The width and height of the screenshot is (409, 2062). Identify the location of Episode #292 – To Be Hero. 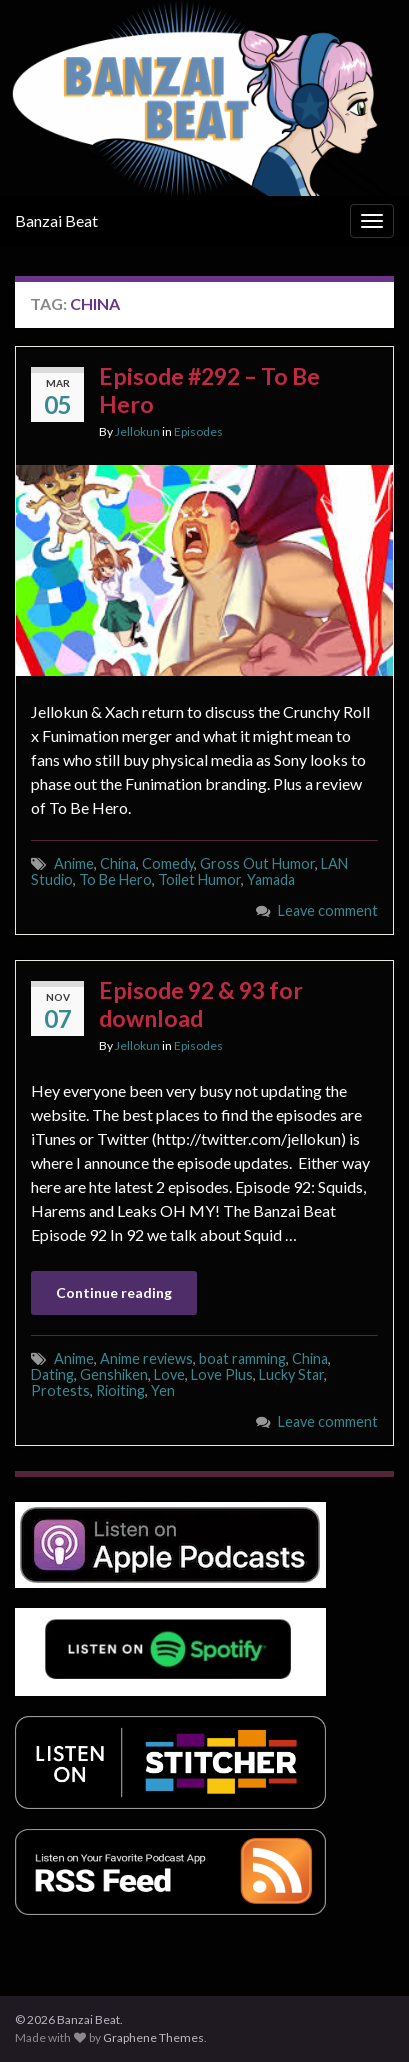
(209, 390).